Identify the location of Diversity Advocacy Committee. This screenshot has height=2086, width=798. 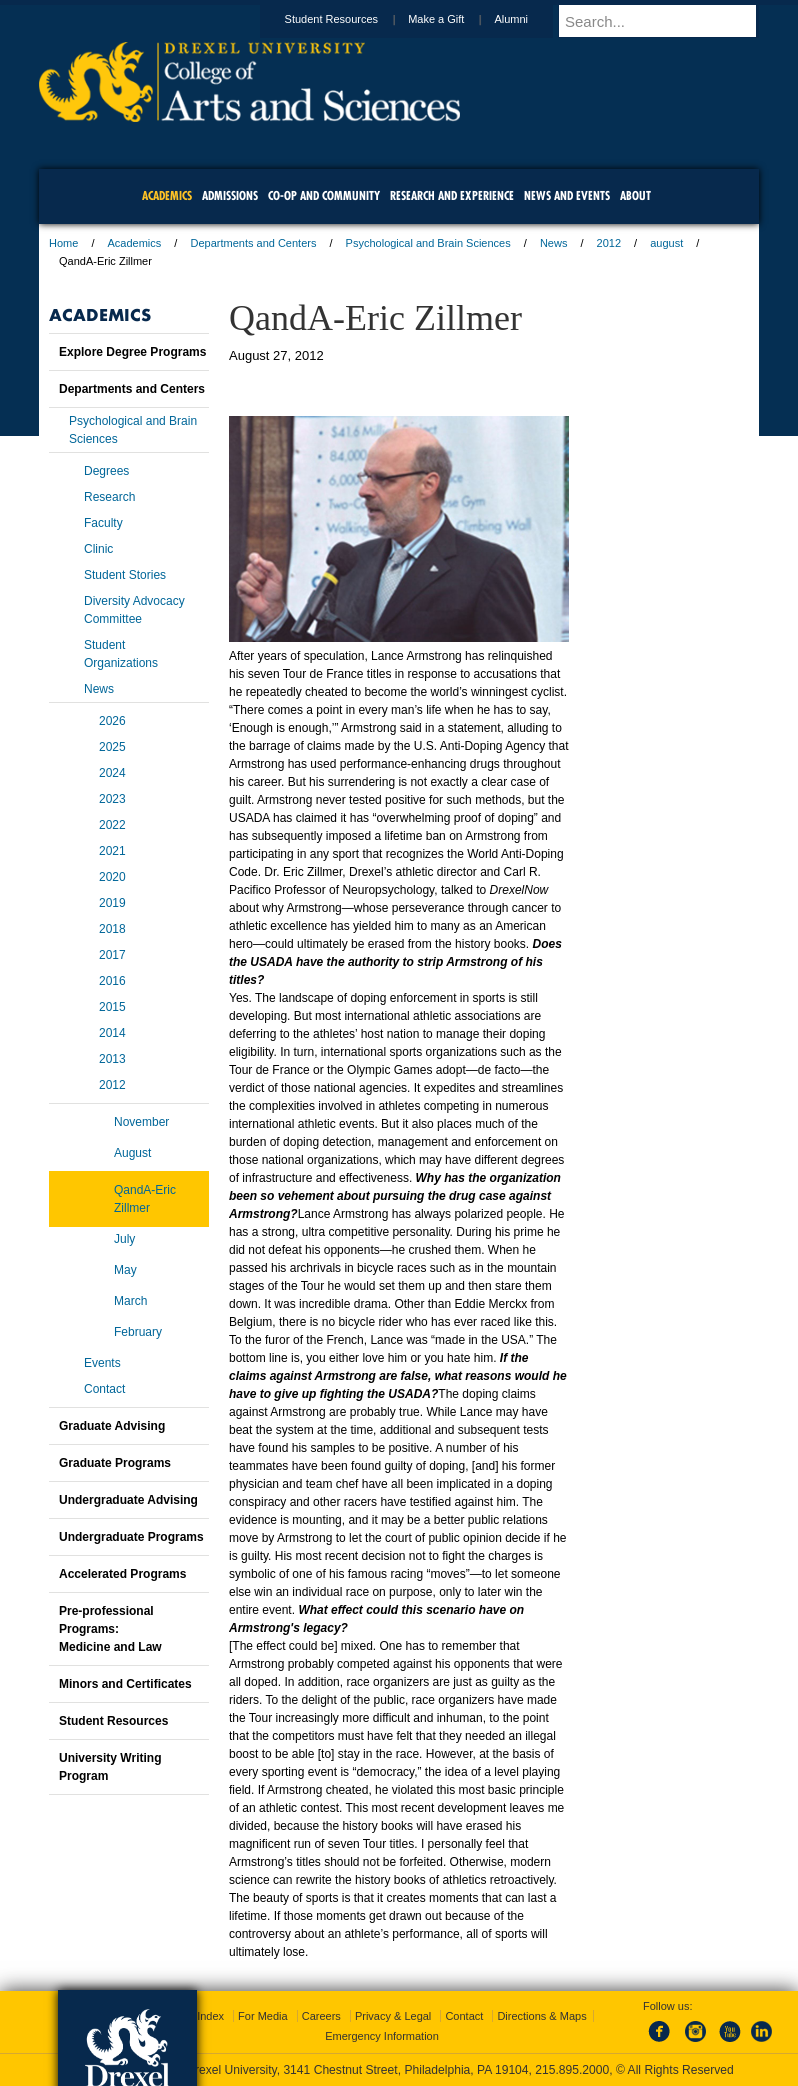
(134, 610).